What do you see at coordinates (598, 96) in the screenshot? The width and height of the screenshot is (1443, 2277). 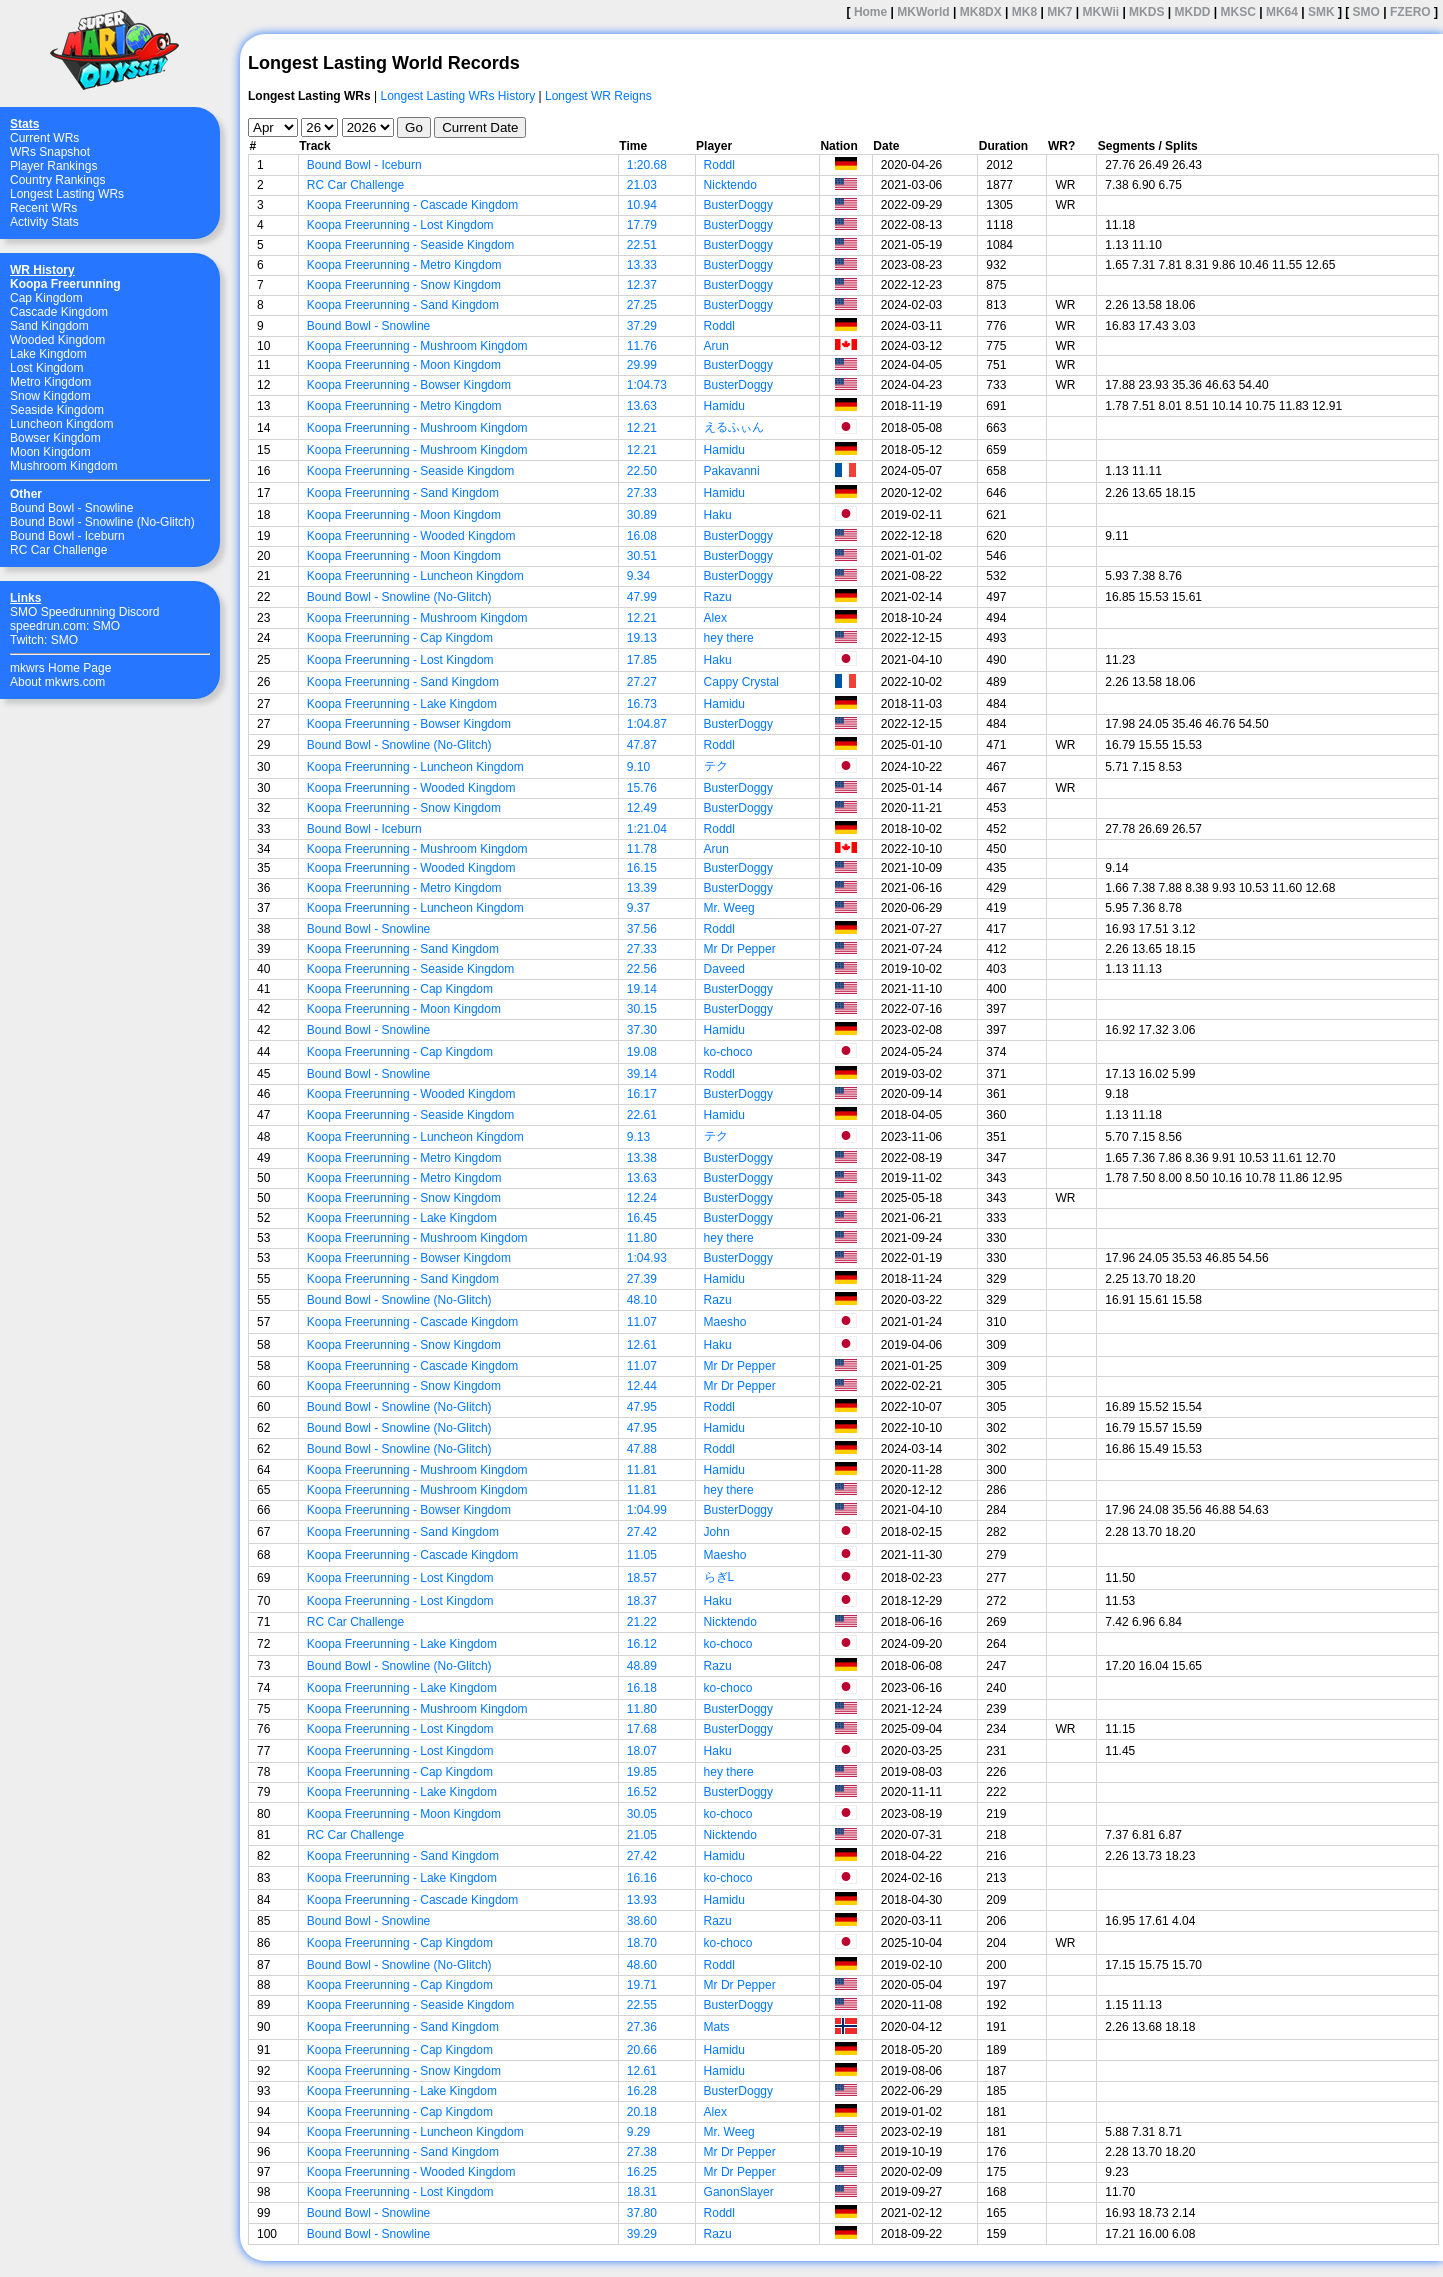 I see `Longest WR Reigns` at bounding box center [598, 96].